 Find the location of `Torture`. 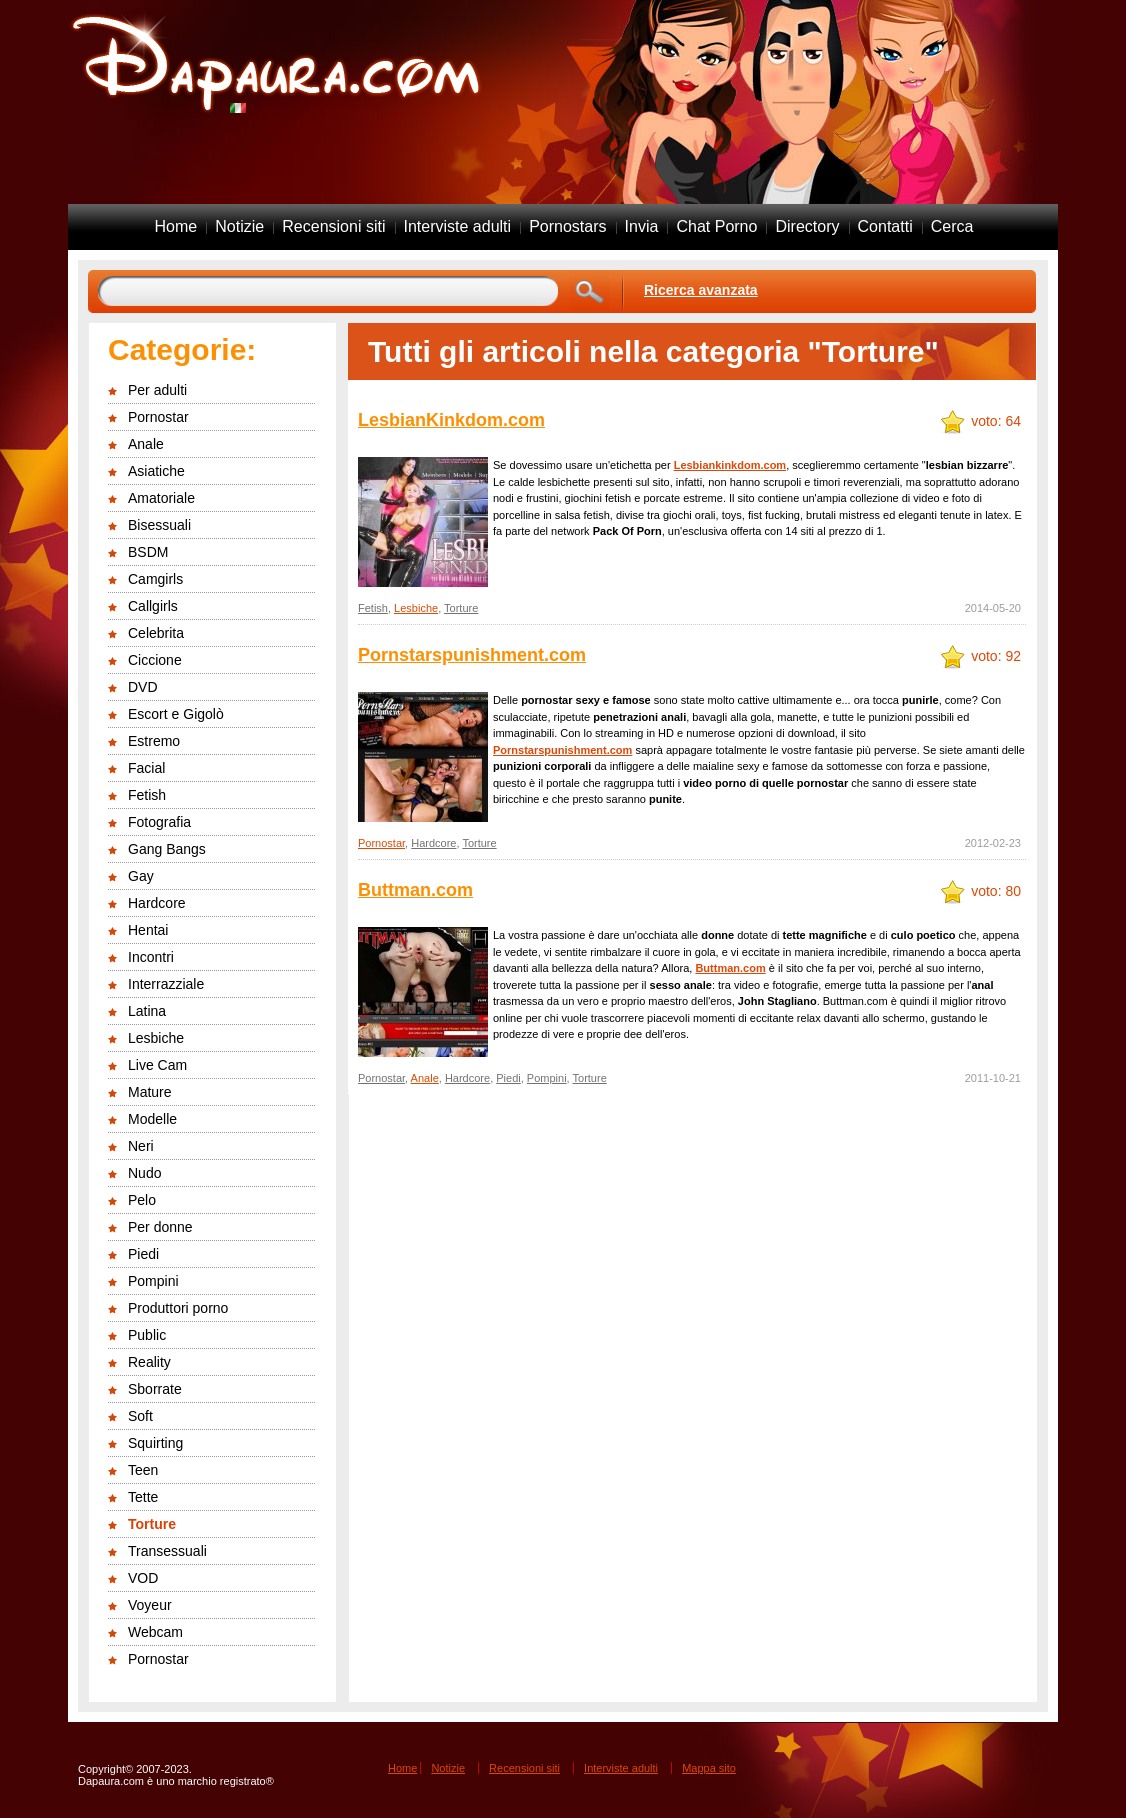

Torture is located at coordinates (152, 1524).